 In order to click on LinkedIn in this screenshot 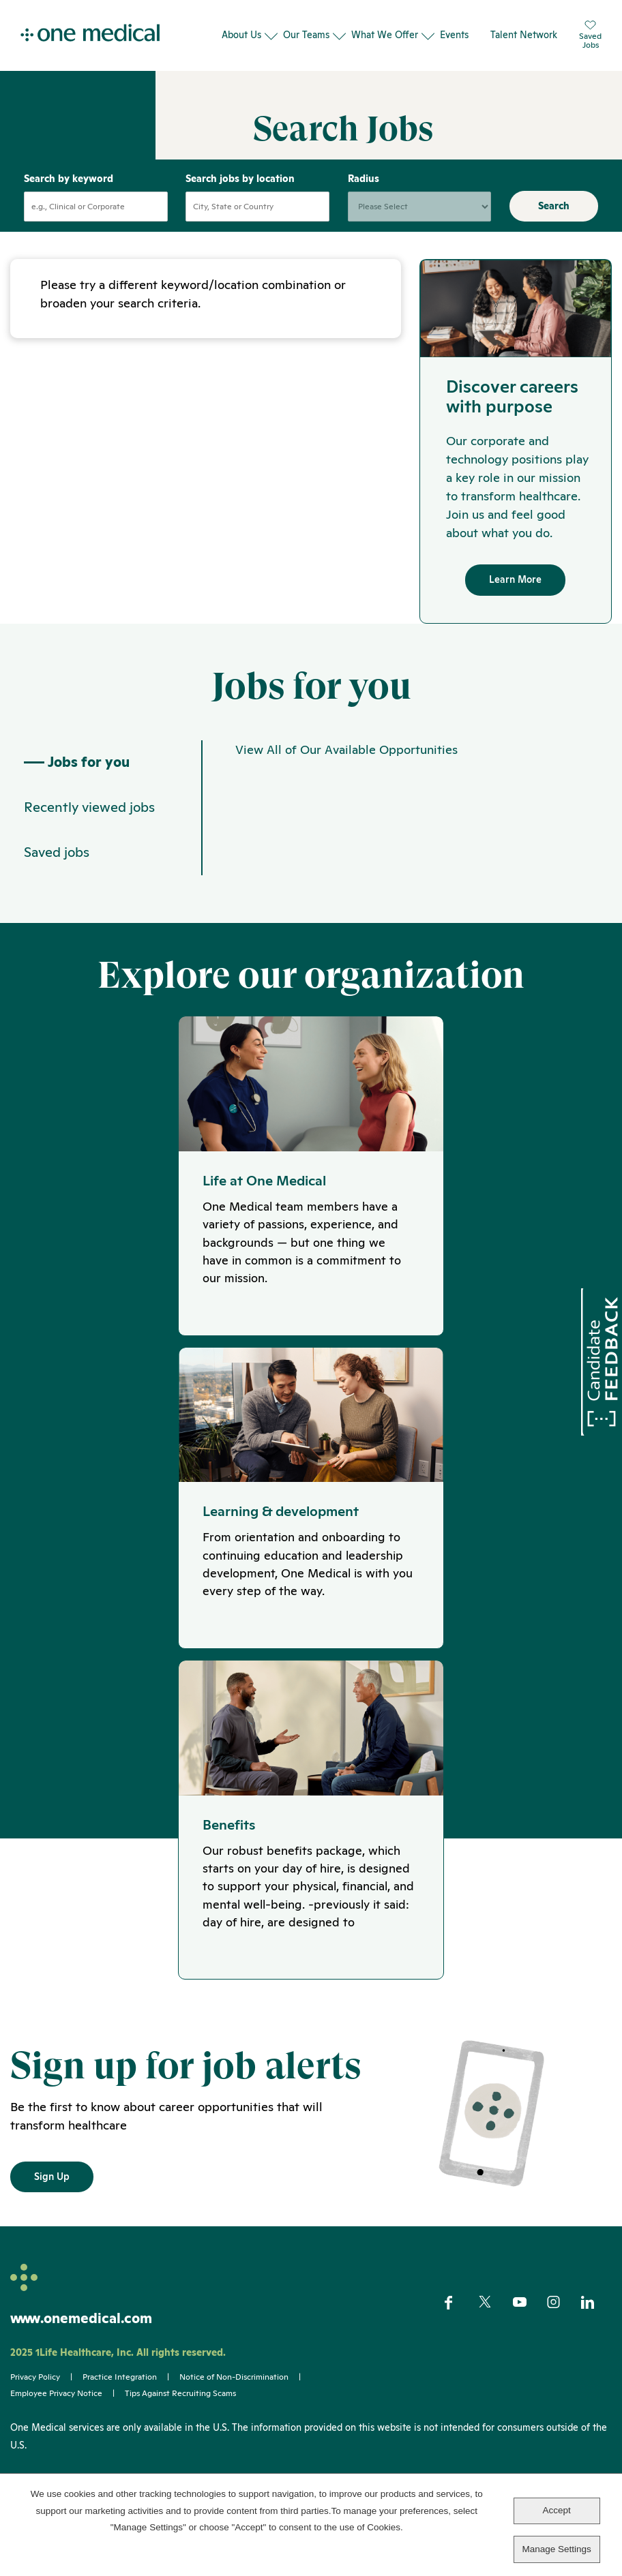, I will do `click(596, 2336)`.